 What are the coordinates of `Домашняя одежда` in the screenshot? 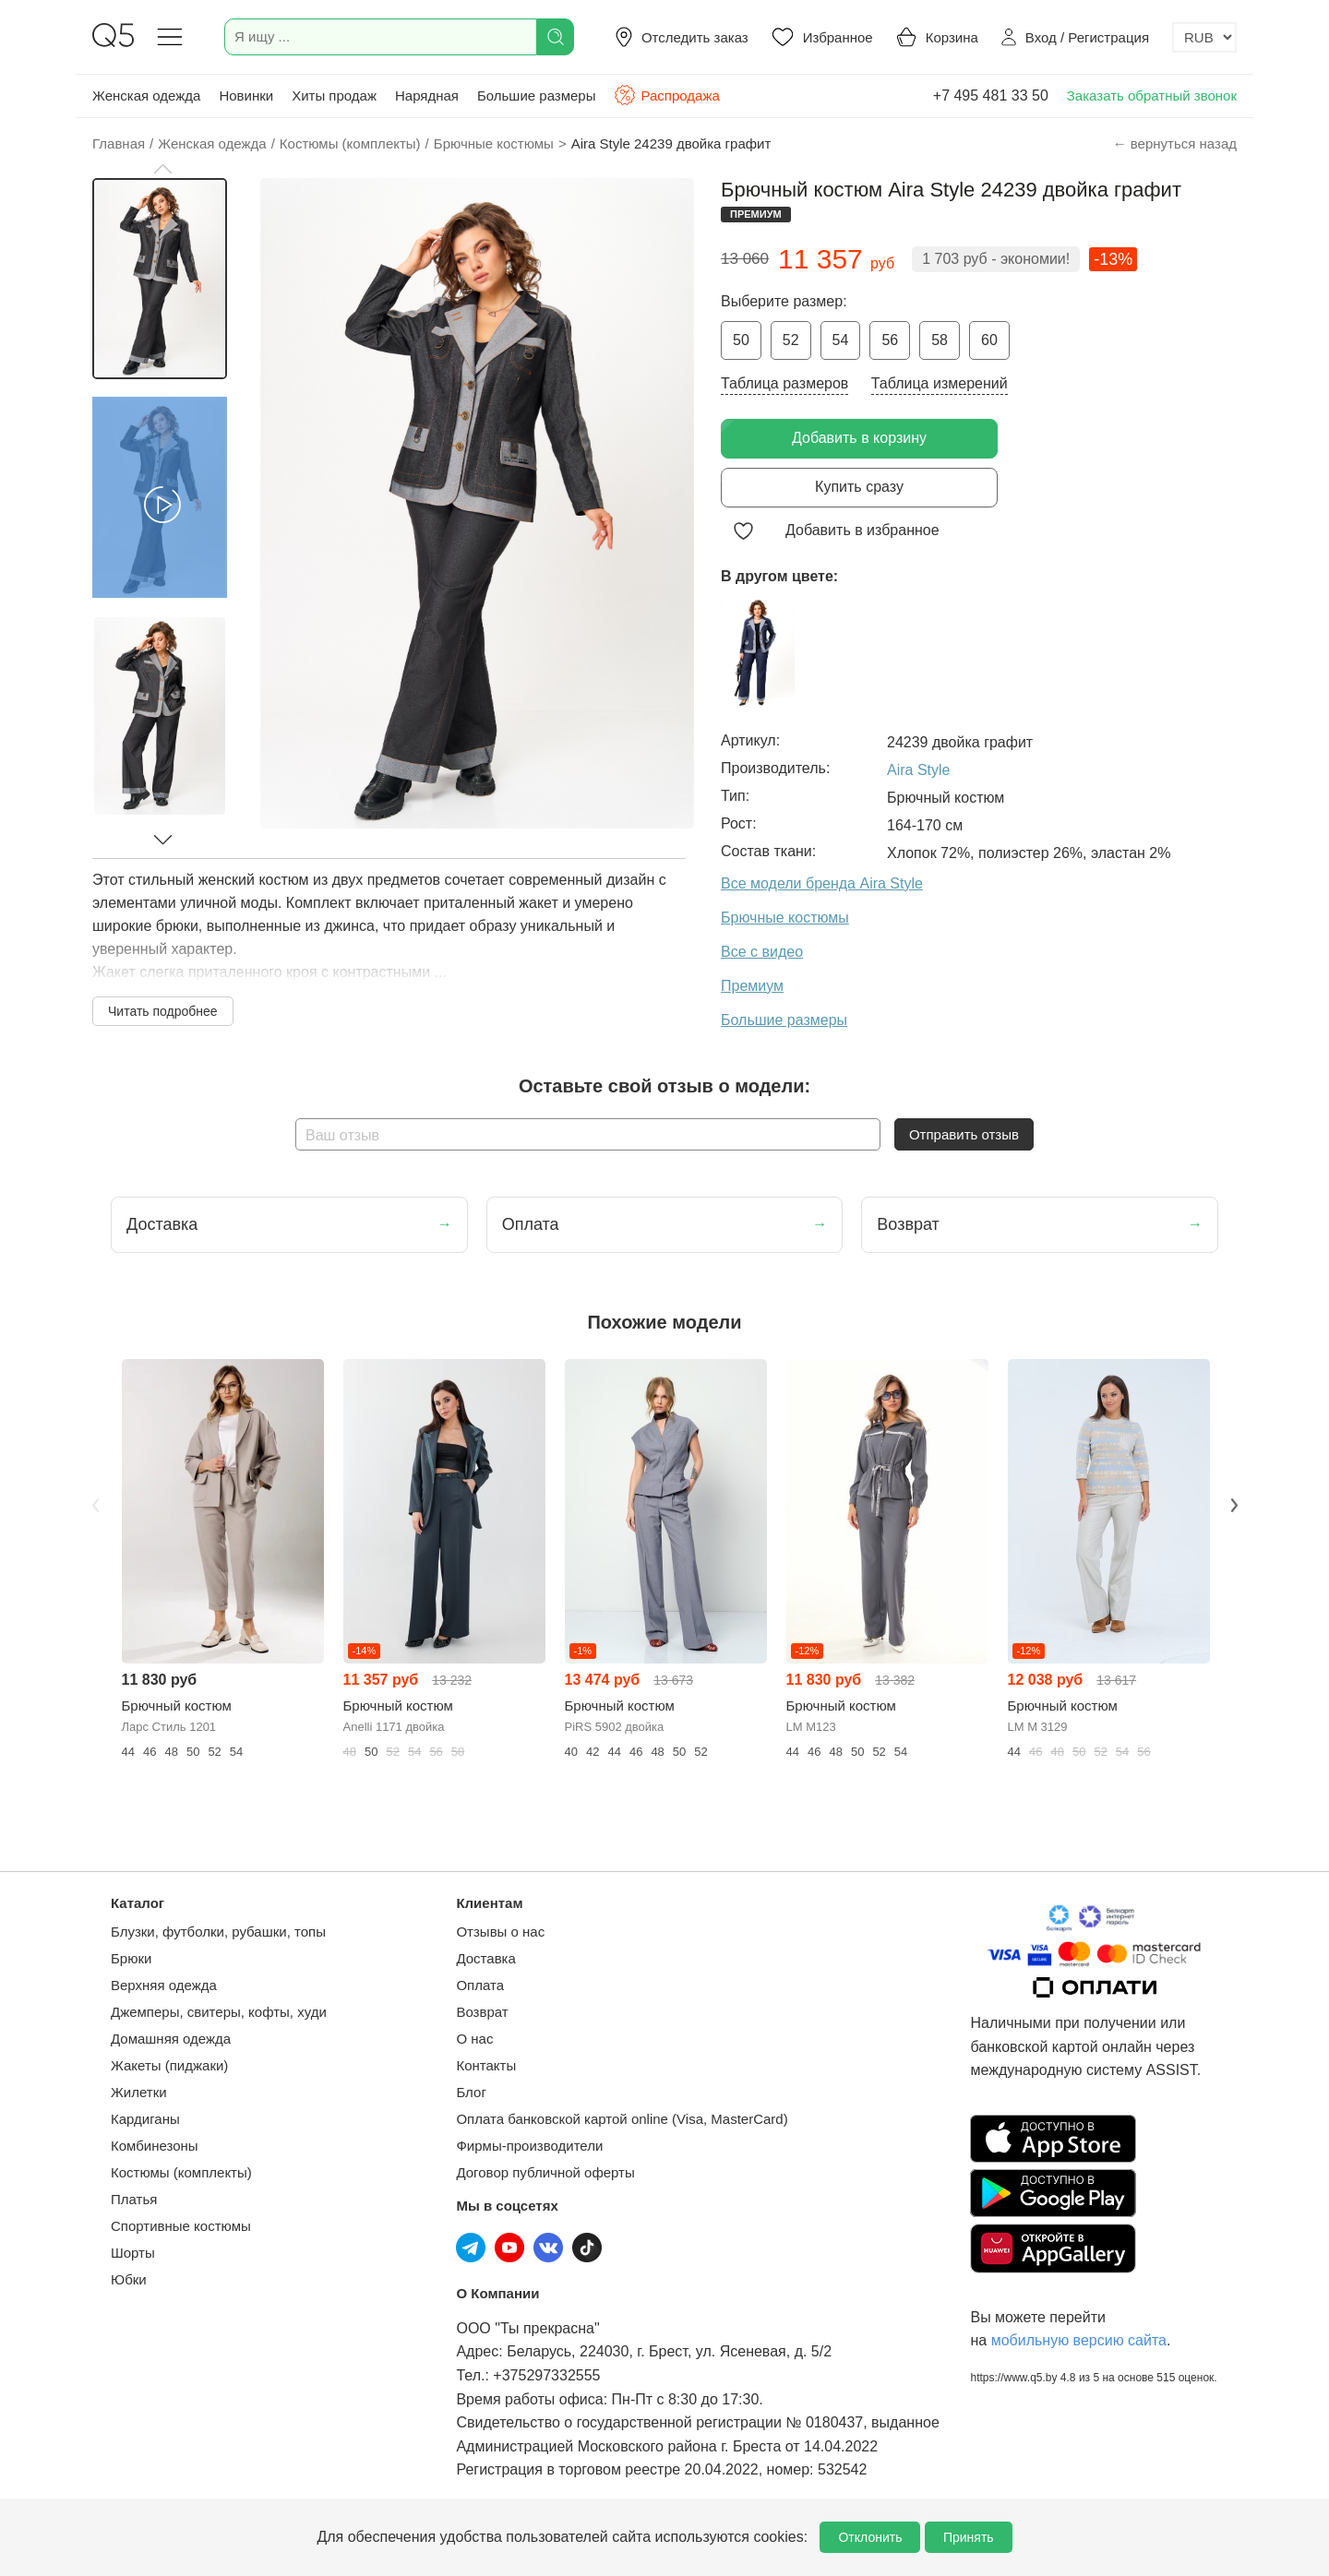 It's located at (171, 2038).